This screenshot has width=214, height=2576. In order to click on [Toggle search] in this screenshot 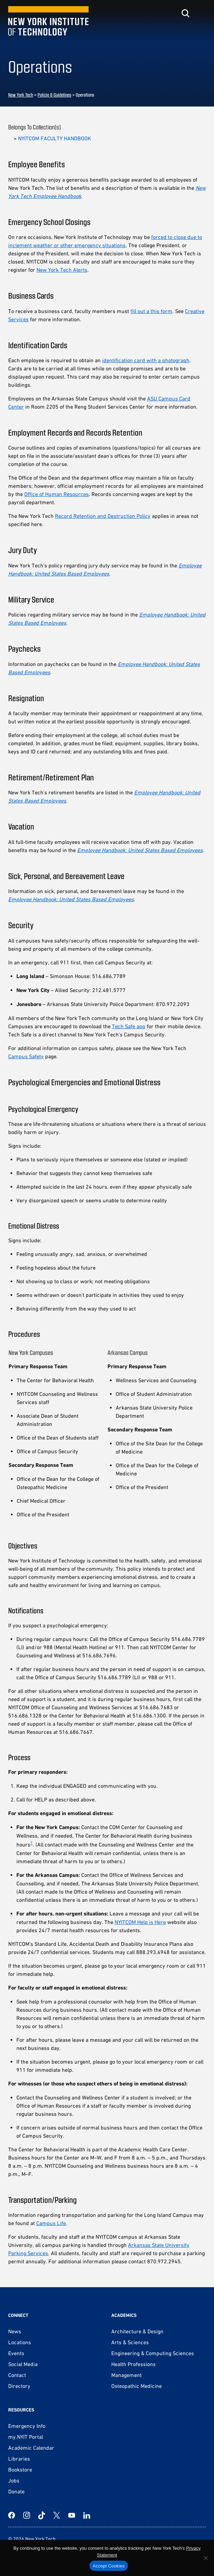, I will do `click(185, 13)`.